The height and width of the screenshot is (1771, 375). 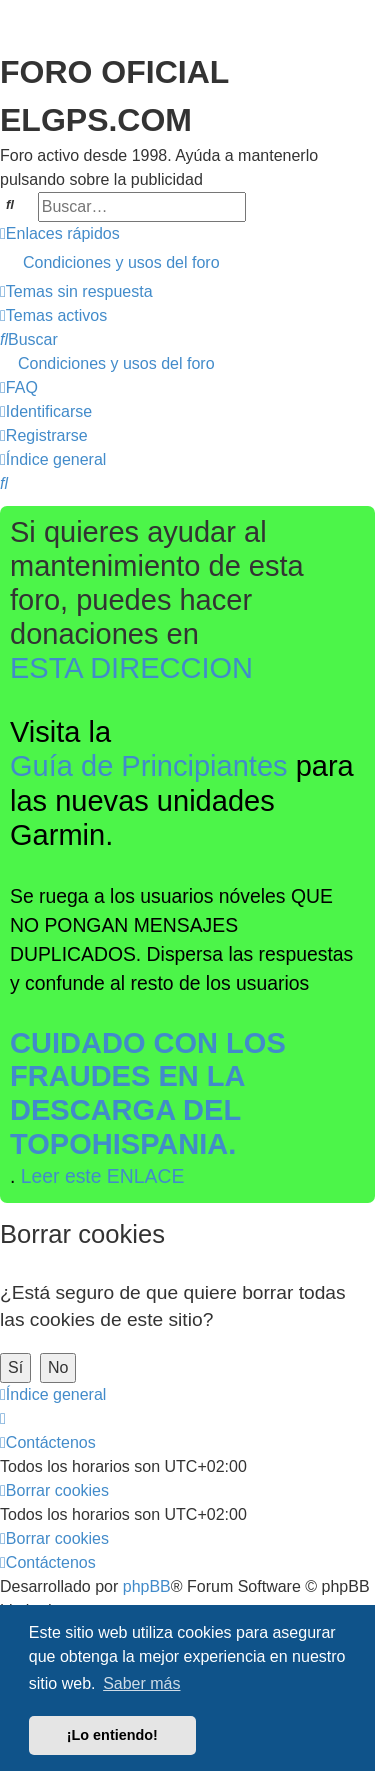 What do you see at coordinates (112, 1735) in the screenshot?
I see `¡Lo entiendo! [button]` at bounding box center [112, 1735].